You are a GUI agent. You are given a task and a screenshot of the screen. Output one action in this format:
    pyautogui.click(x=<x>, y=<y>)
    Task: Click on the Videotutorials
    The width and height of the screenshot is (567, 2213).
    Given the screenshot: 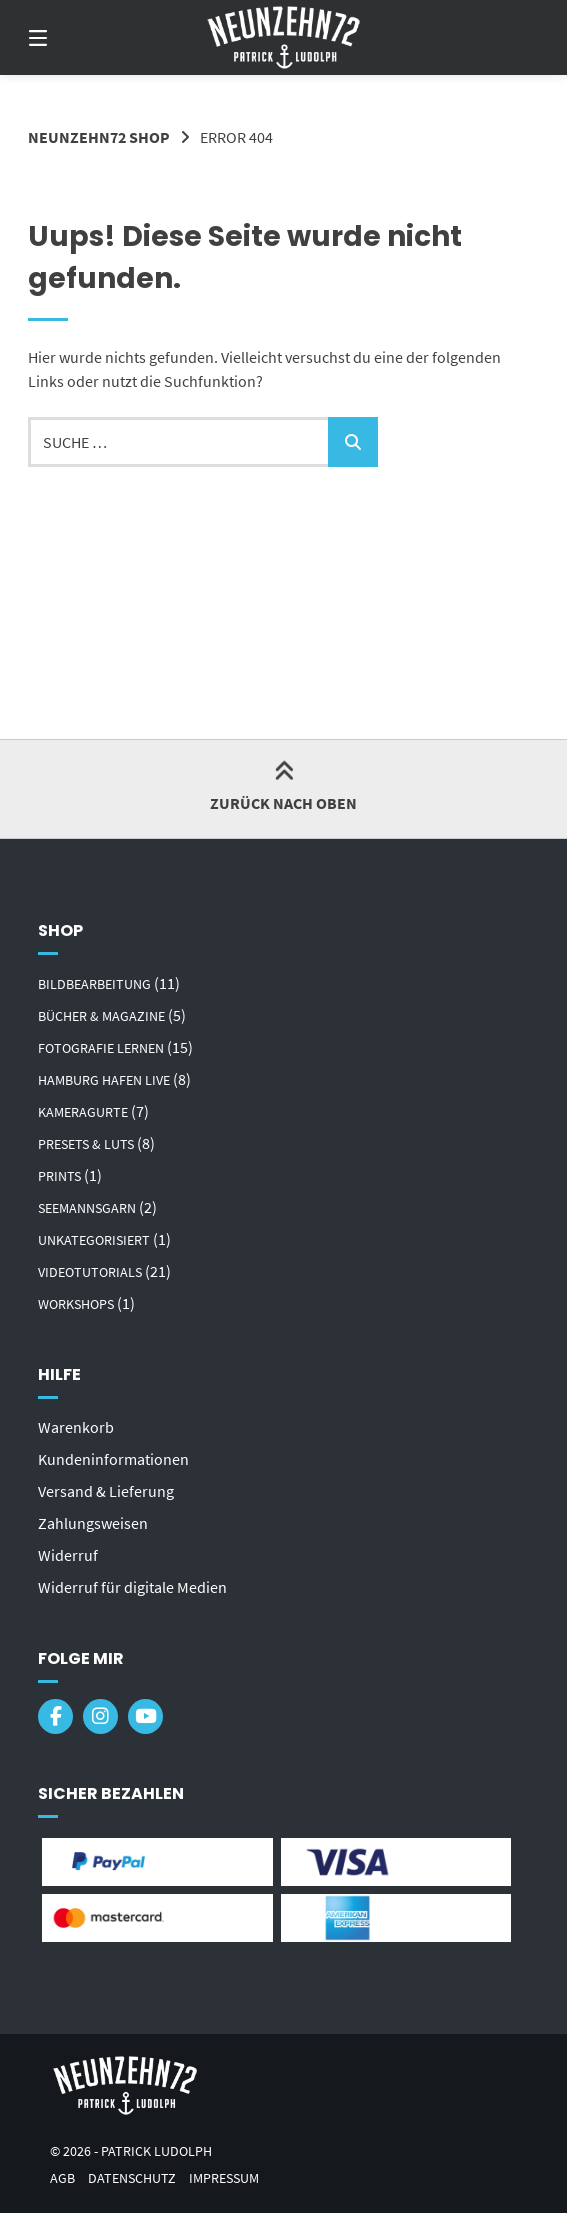 What is the action you would take?
    pyautogui.click(x=90, y=1272)
    